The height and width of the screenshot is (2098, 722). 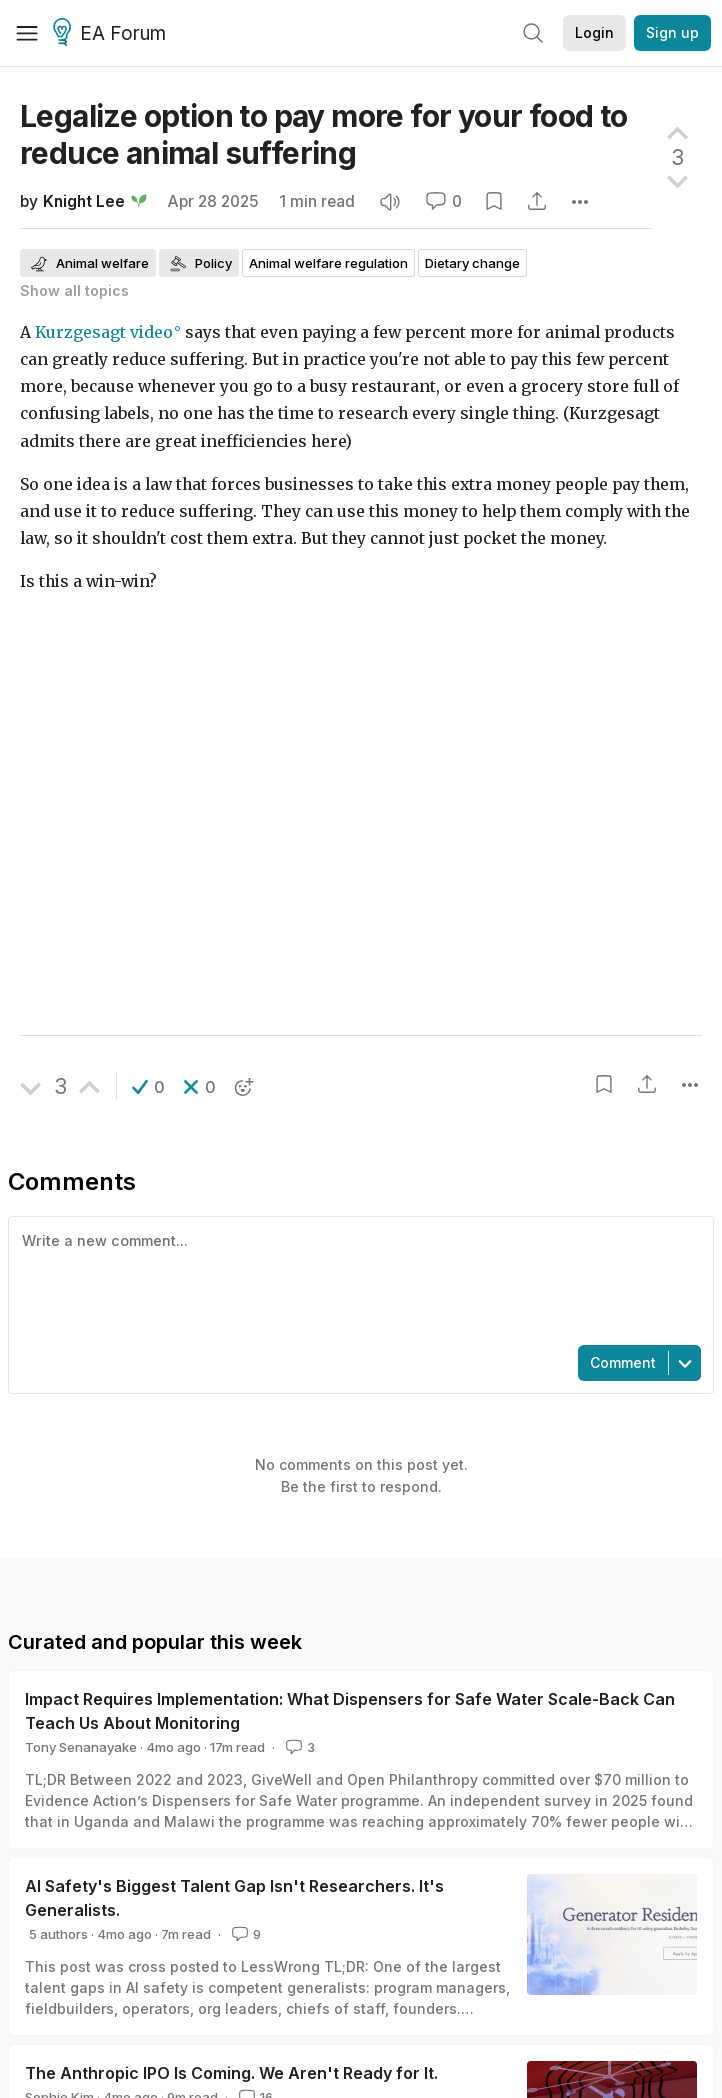 I want to click on Knight Lee, so click(x=84, y=201).